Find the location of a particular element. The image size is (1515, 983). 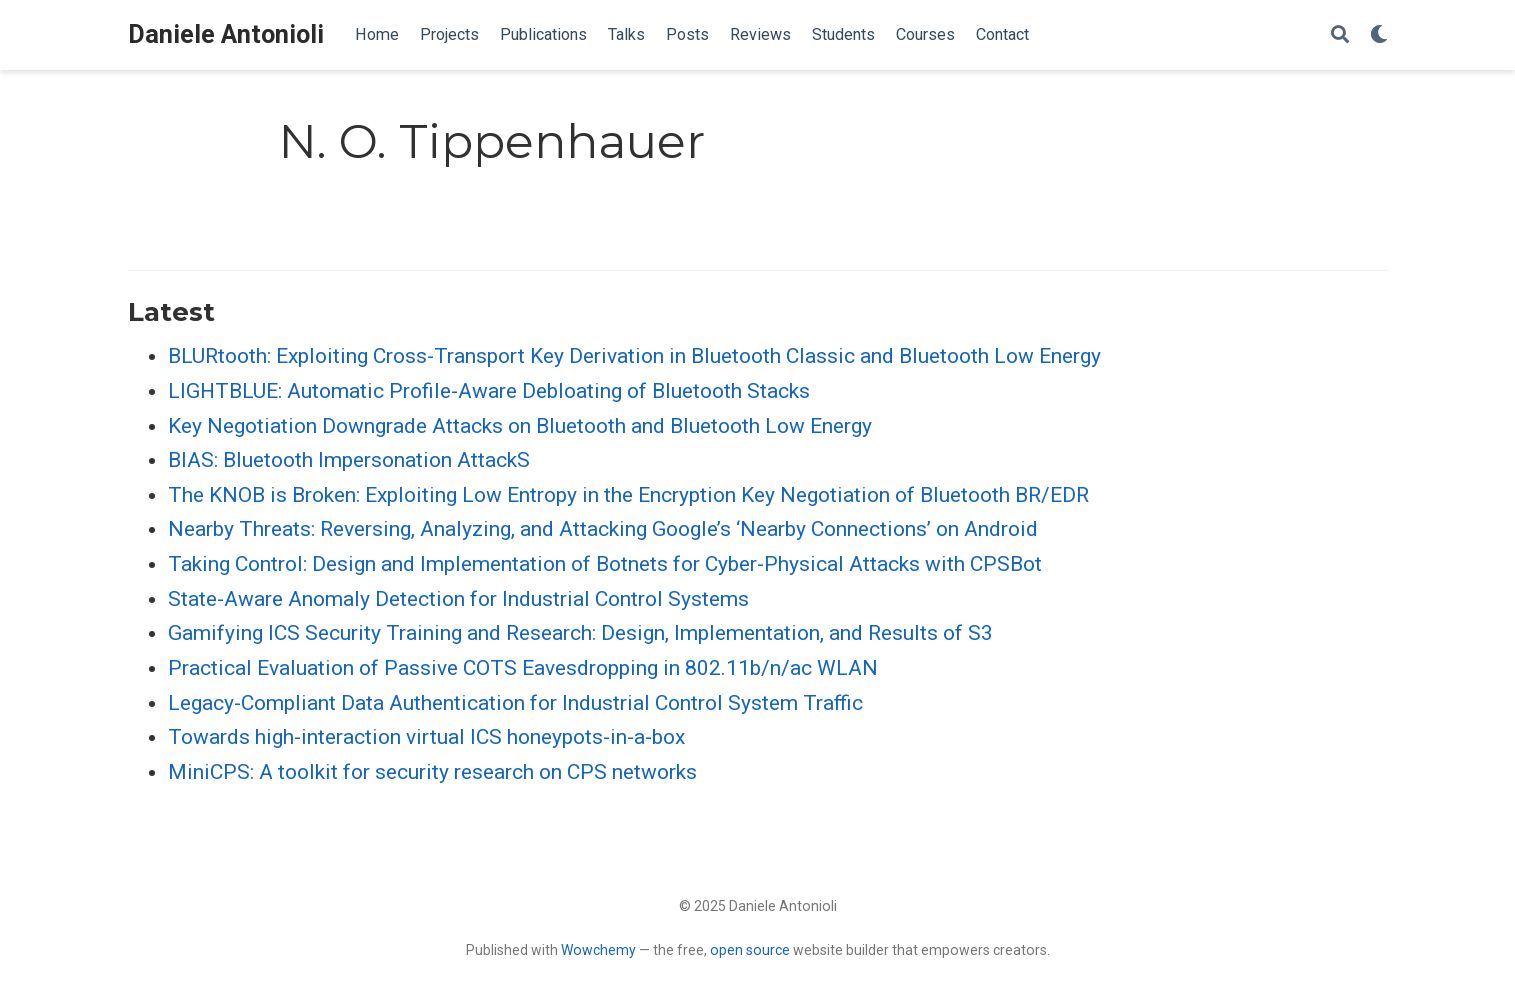

Key Negotiation Downgrade Attacks on Bluetooth and Bluetooth Low Energy is located at coordinates (520, 426).